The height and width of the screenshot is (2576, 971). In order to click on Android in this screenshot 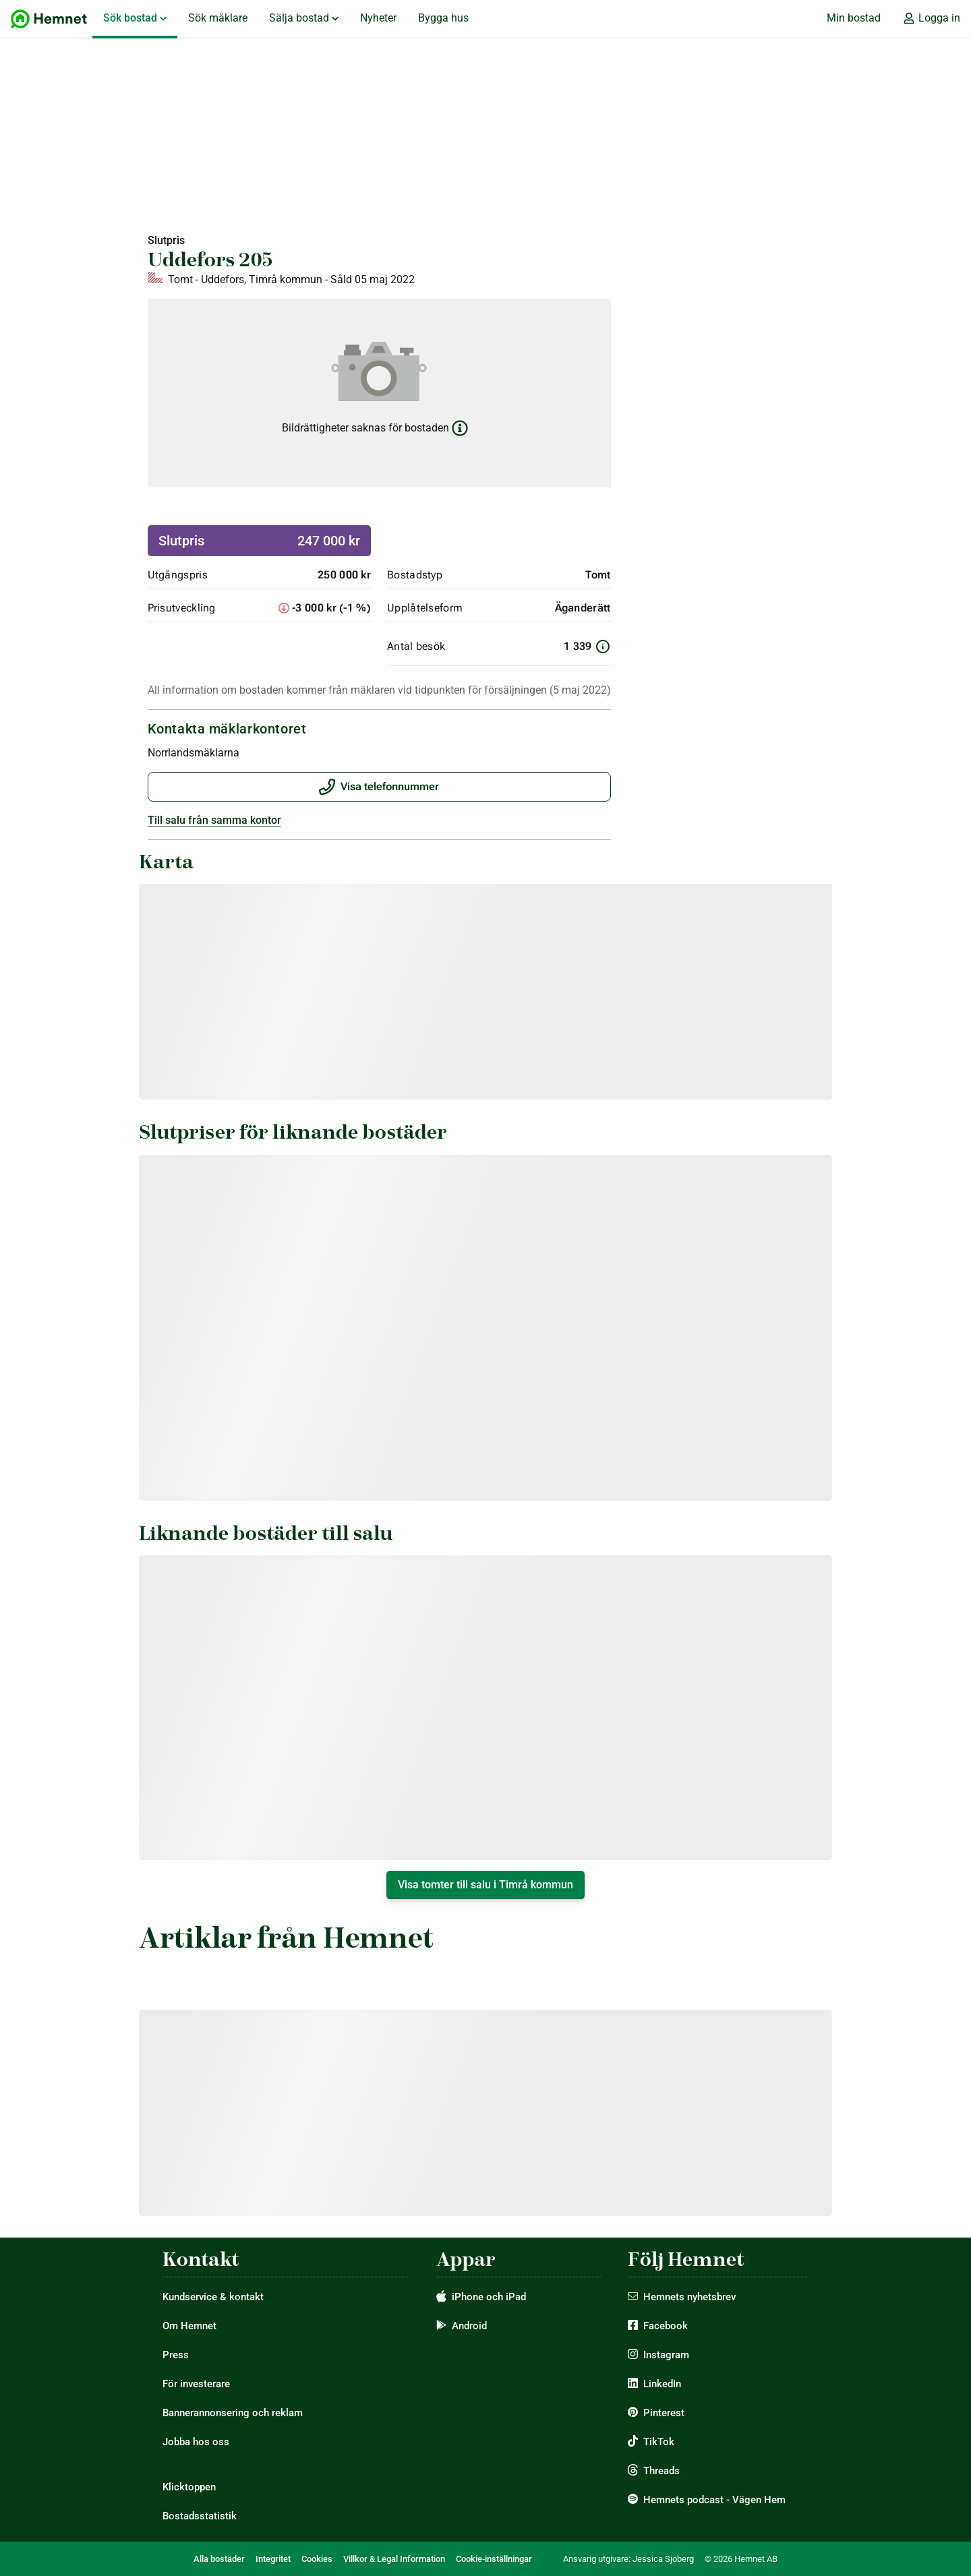, I will do `click(469, 2326)`.